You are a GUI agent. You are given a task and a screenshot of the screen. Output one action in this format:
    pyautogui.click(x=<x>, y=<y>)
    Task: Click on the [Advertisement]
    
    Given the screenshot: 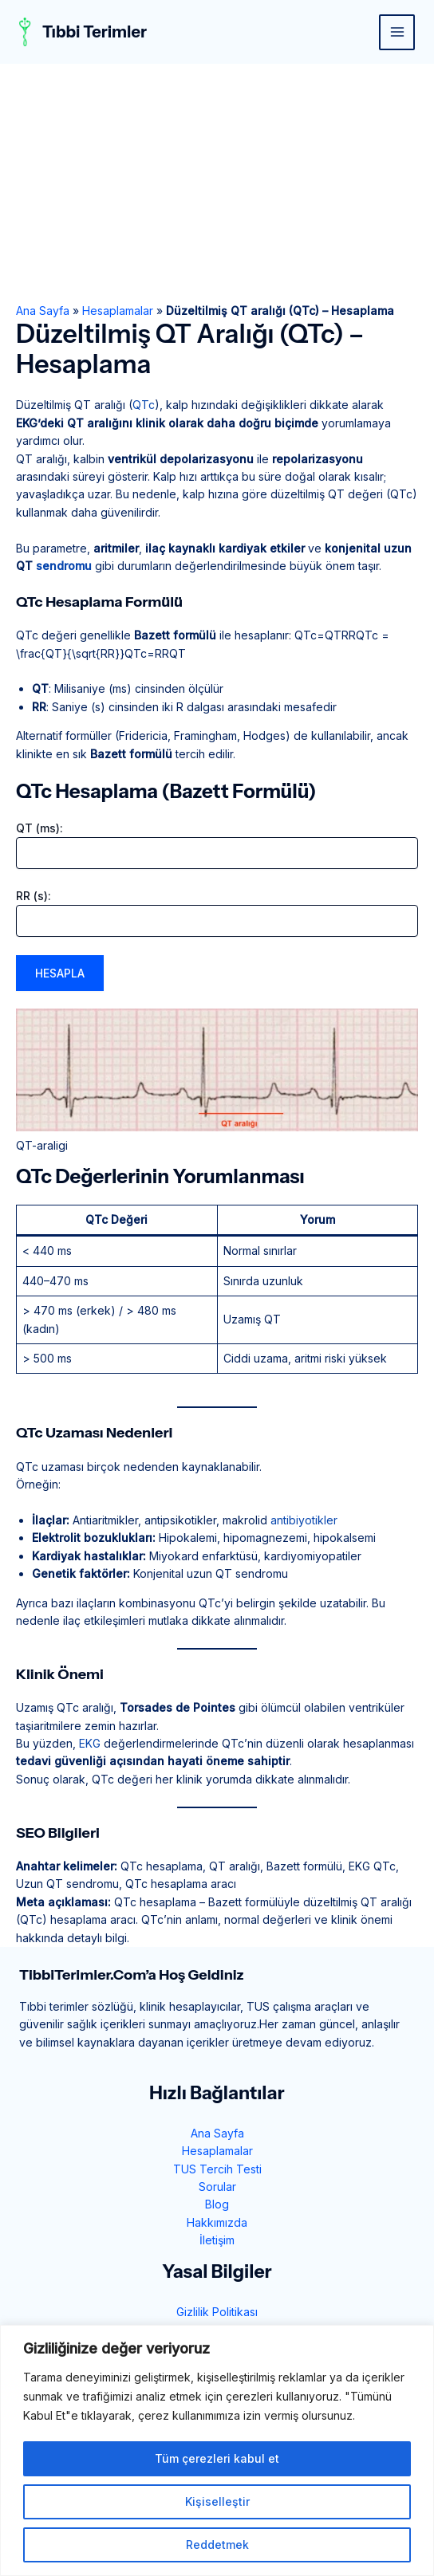 What is the action you would take?
    pyautogui.click(x=217, y=183)
    